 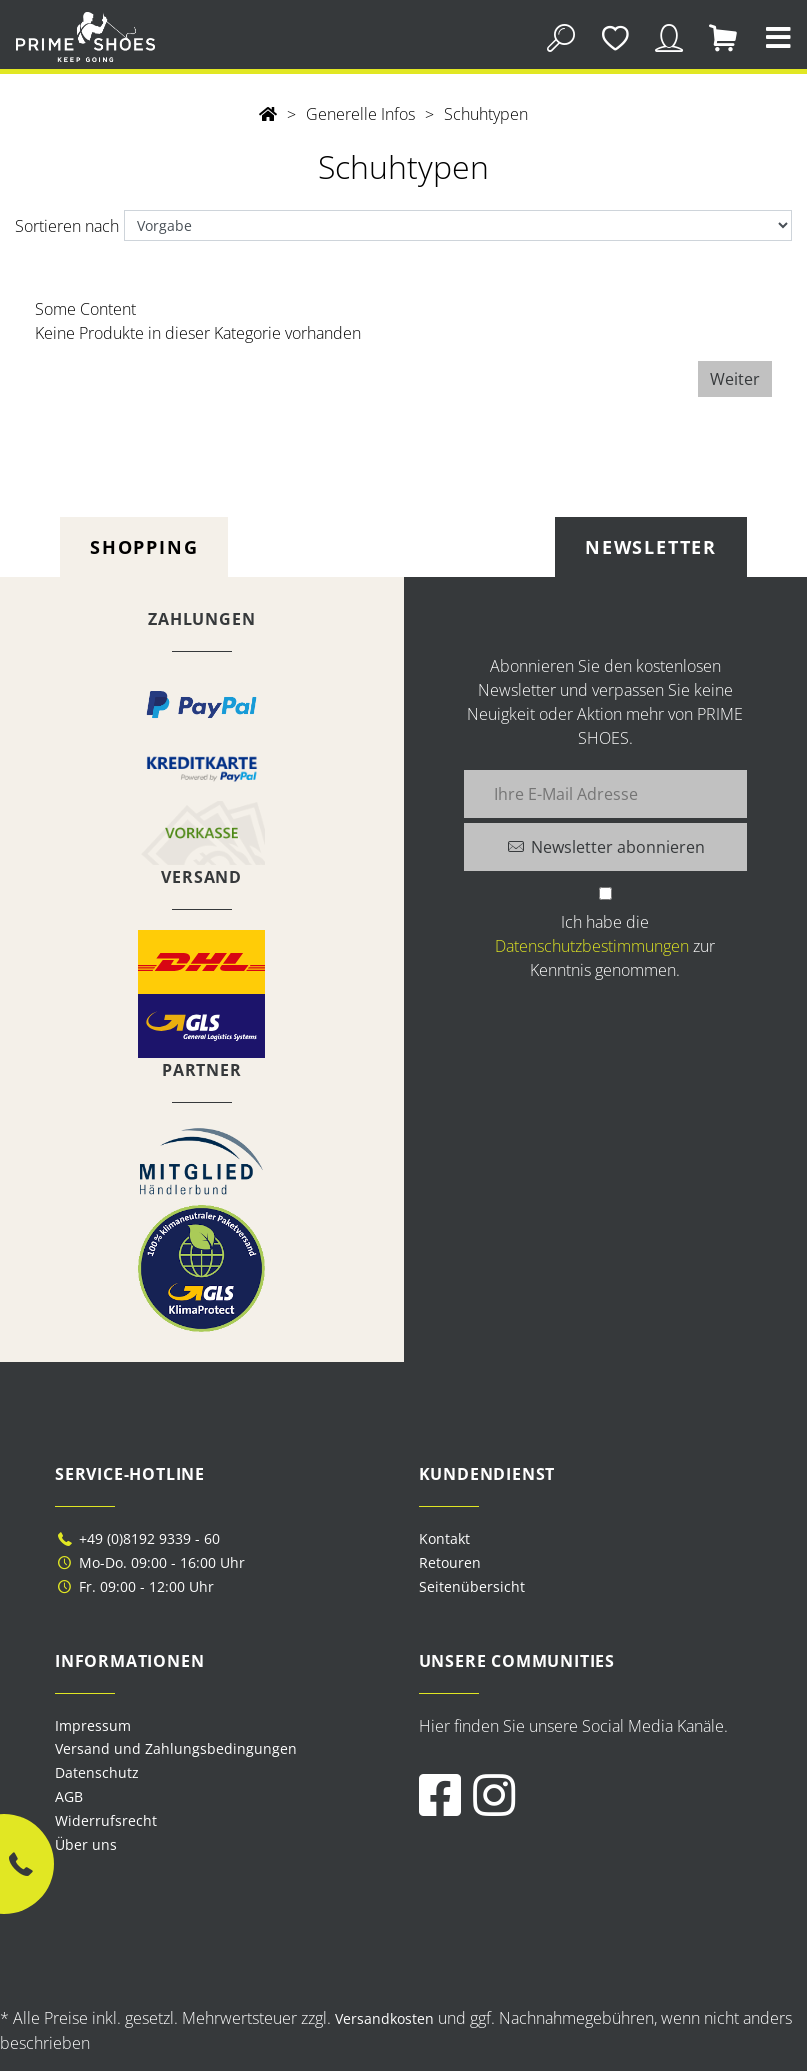 I want to click on AGB, so click(x=69, y=1796).